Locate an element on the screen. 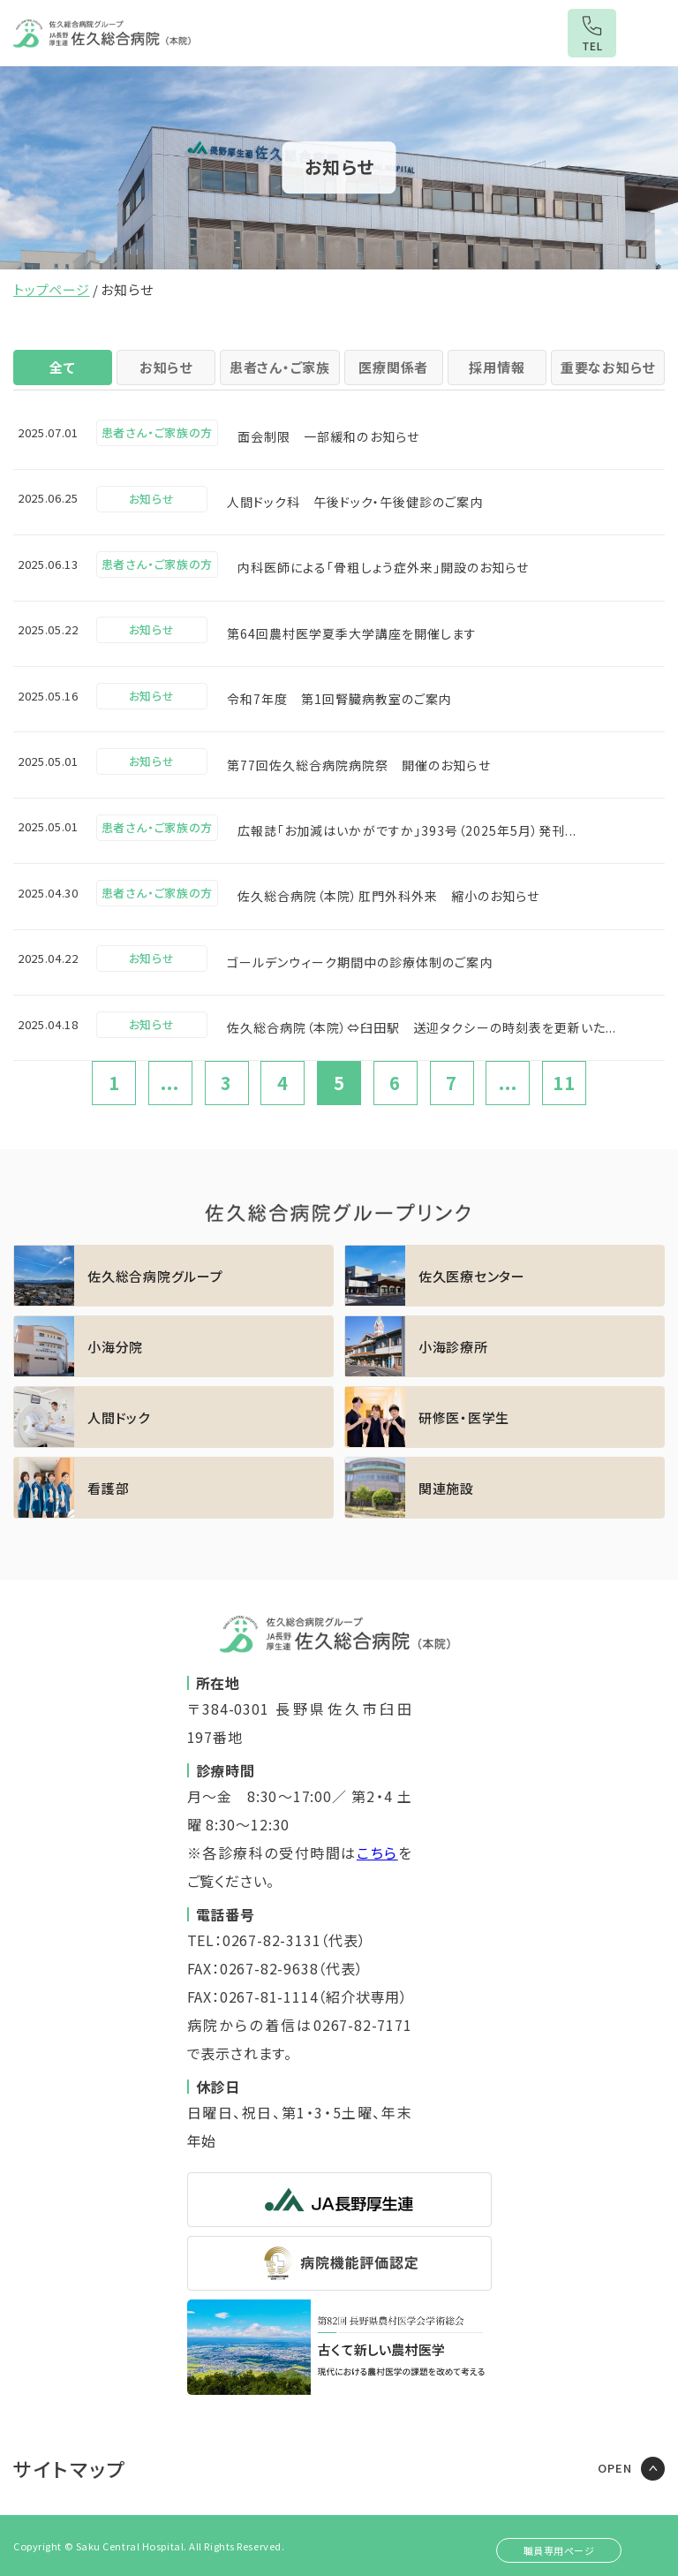 Image resolution: width=678 pixels, height=2576 pixels. トップページ is located at coordinates (51, 289).